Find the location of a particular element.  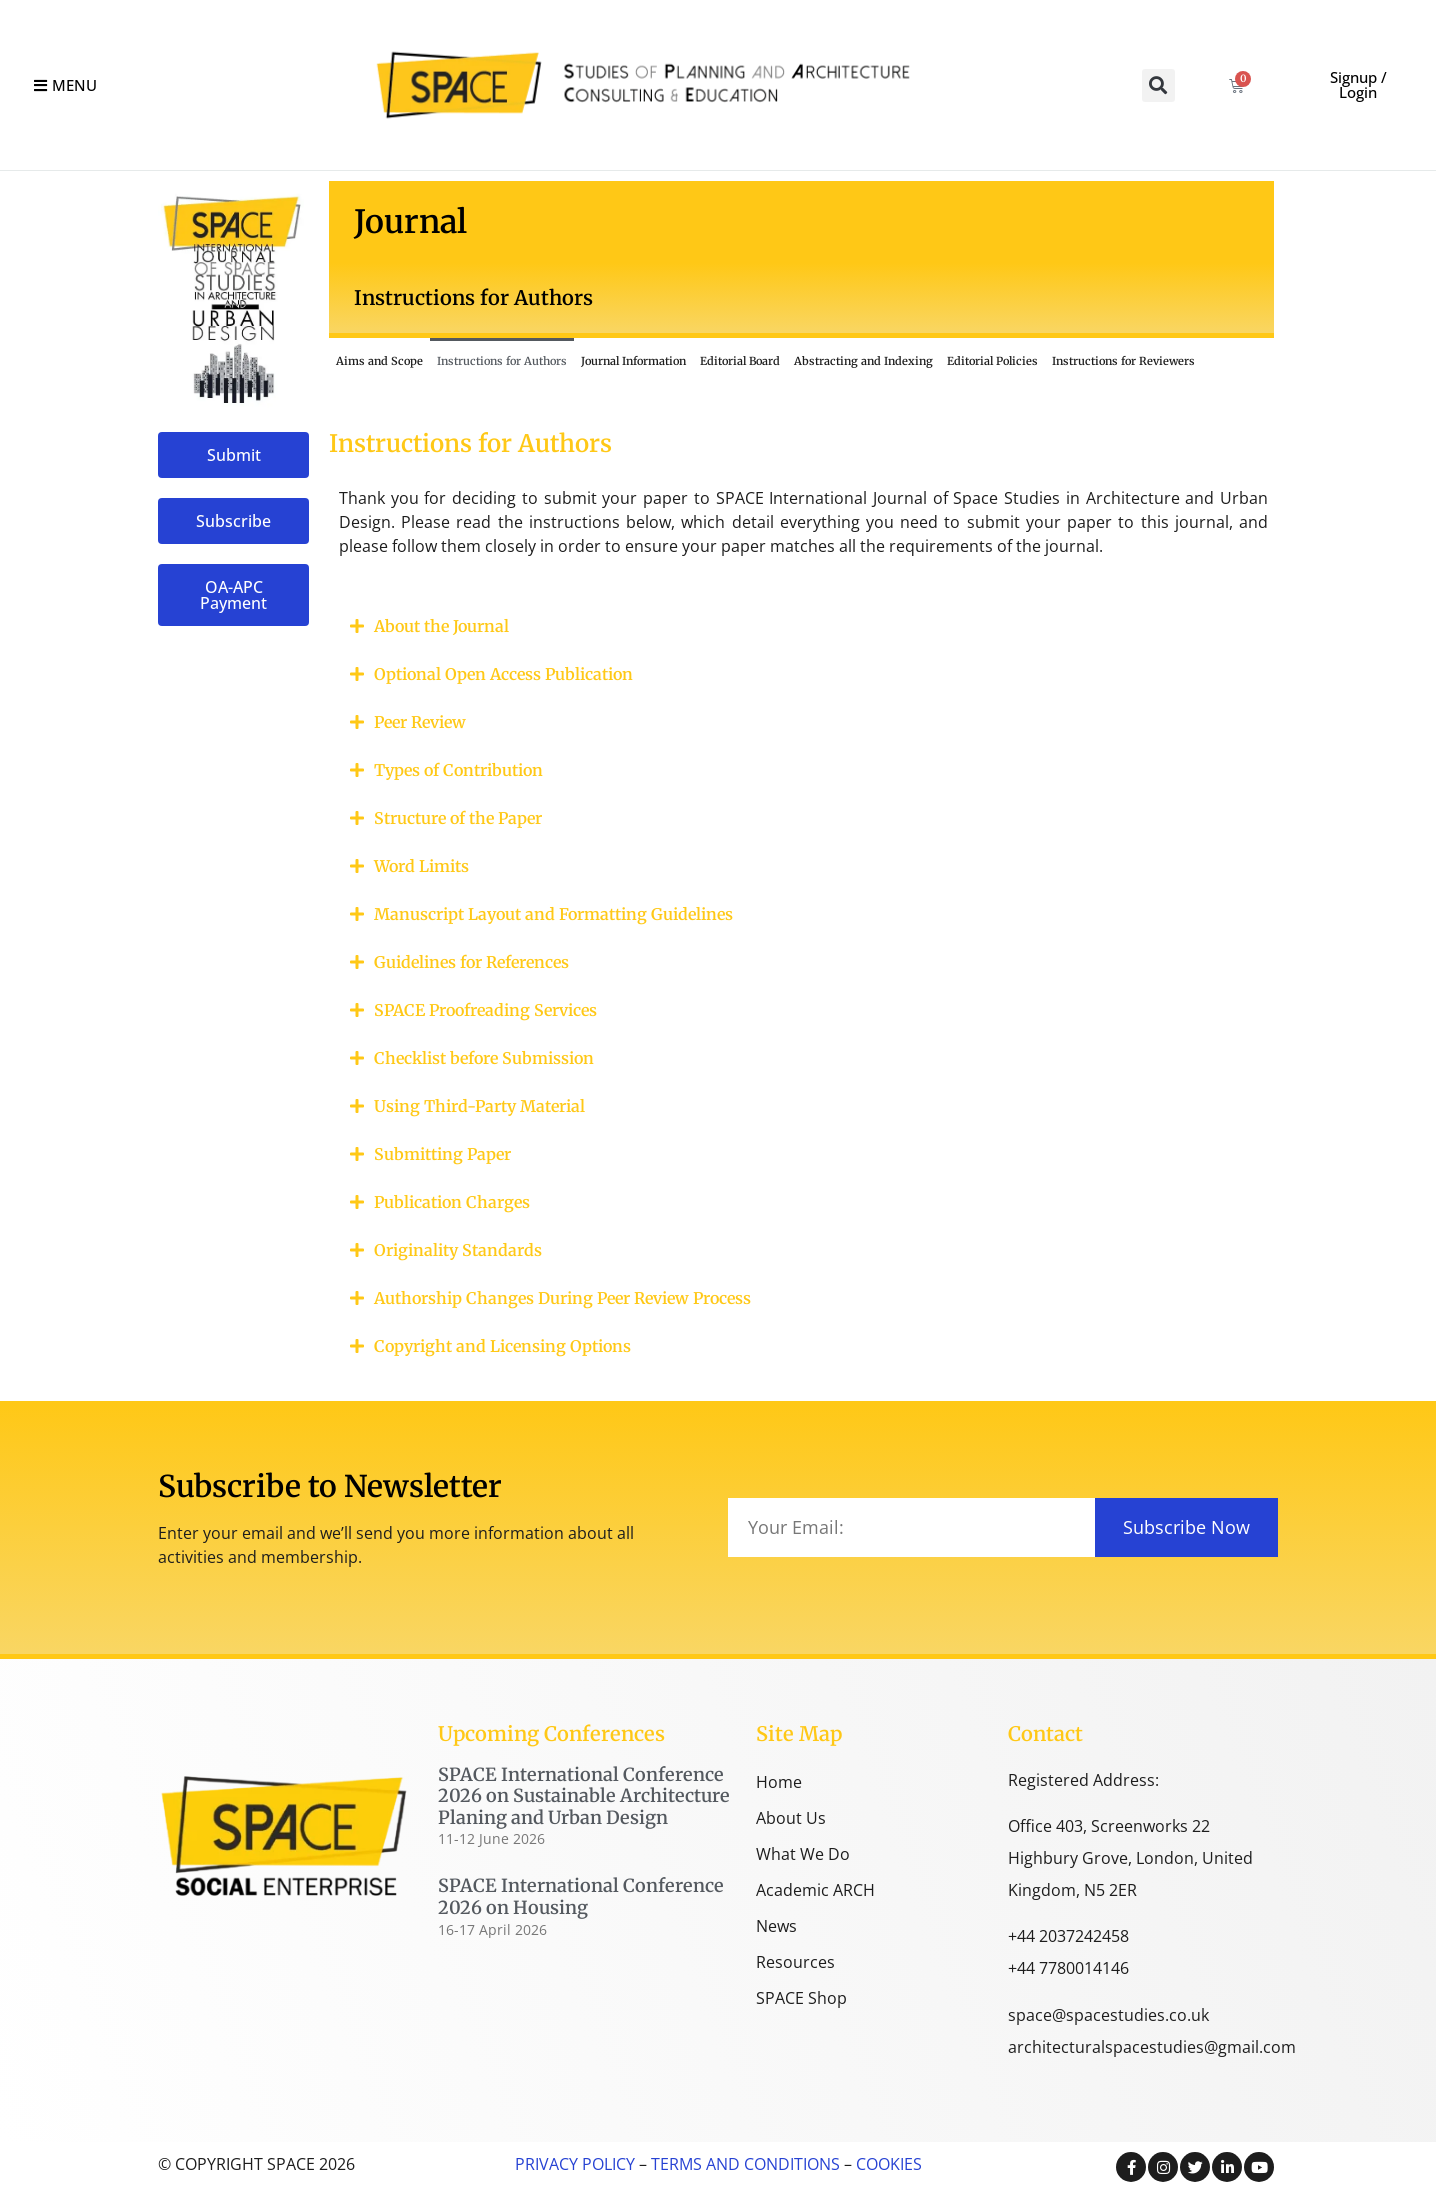

About the Journal is located at coordinates (441, 626).